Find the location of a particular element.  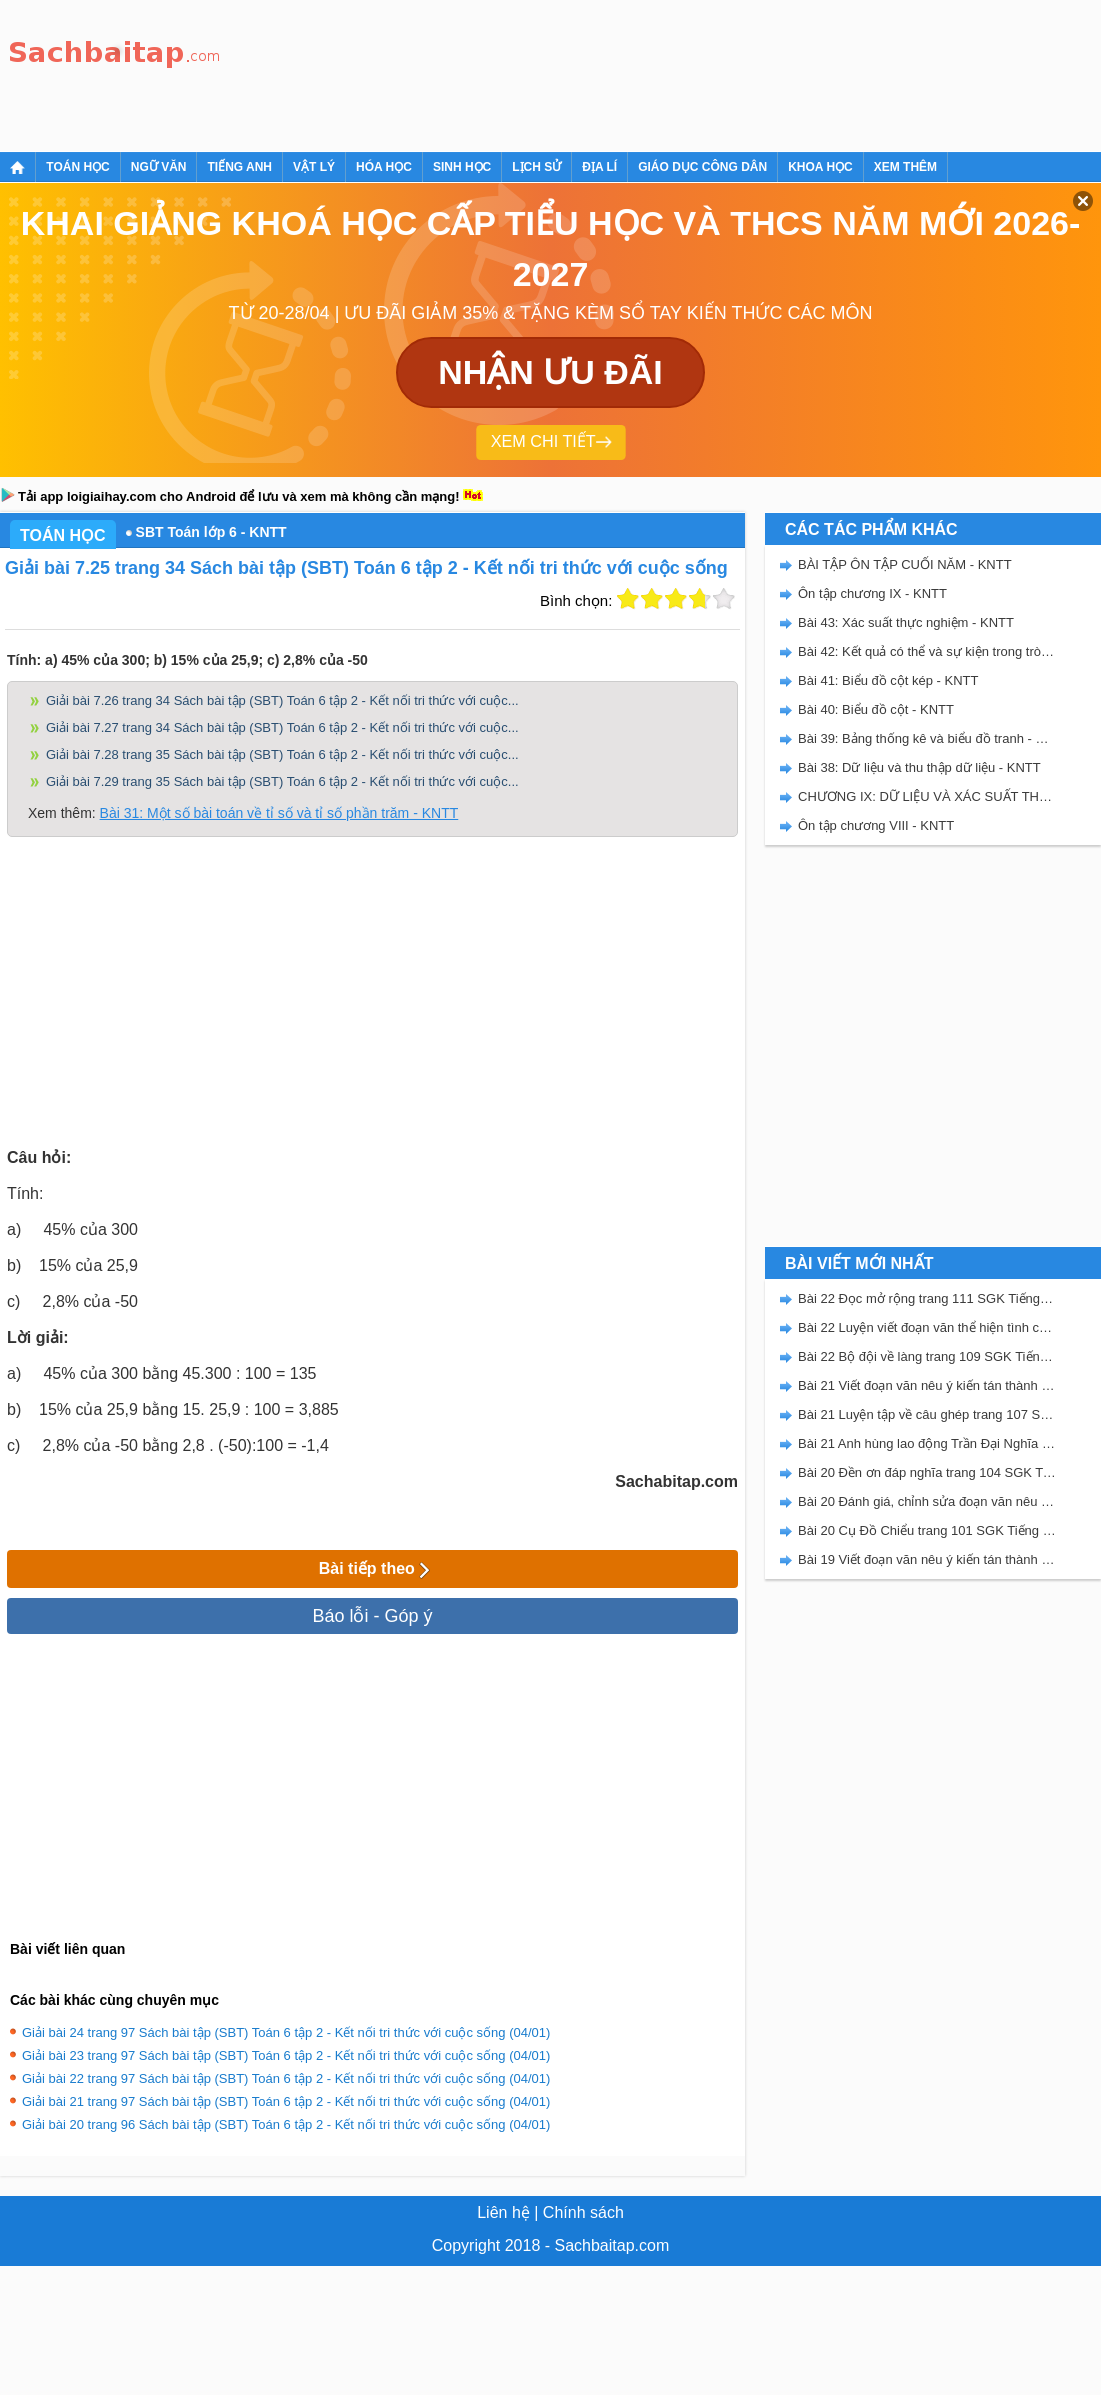

BÀI TẬP ÔN TẬP CUỐI NĂM - KNTT is located at coordinates (905, 564).